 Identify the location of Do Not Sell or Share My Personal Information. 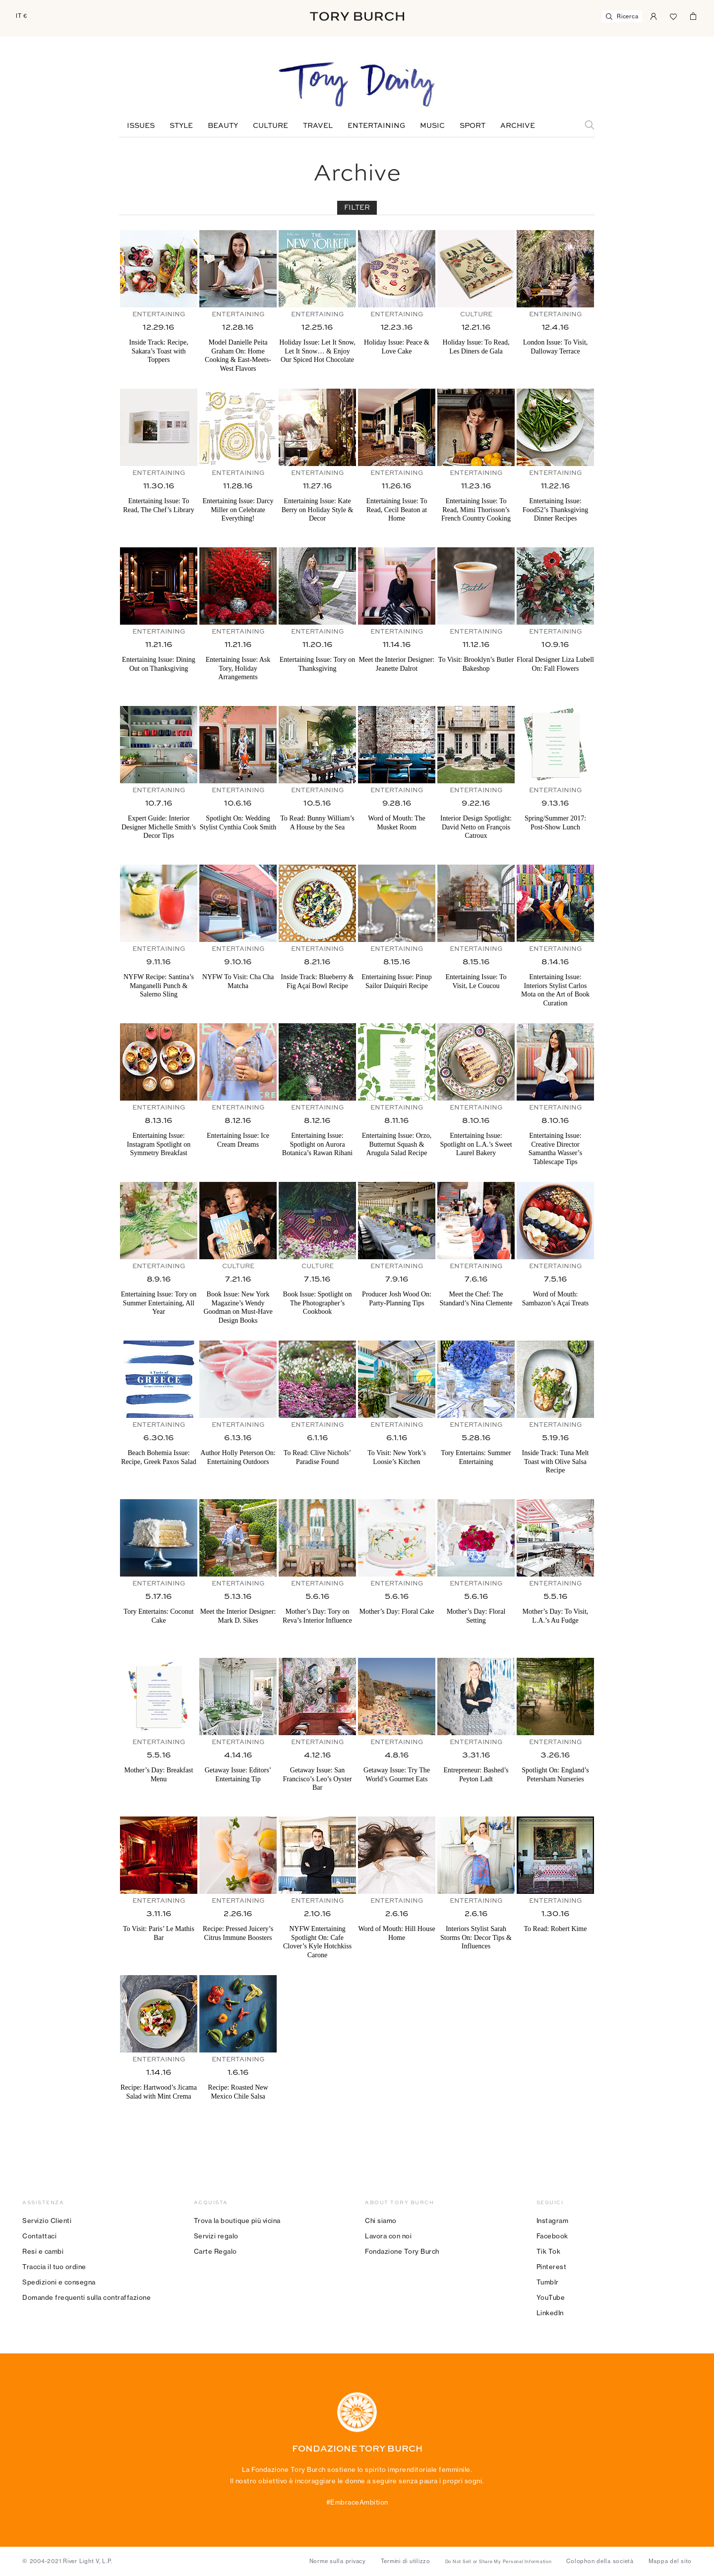
(498, 2561).